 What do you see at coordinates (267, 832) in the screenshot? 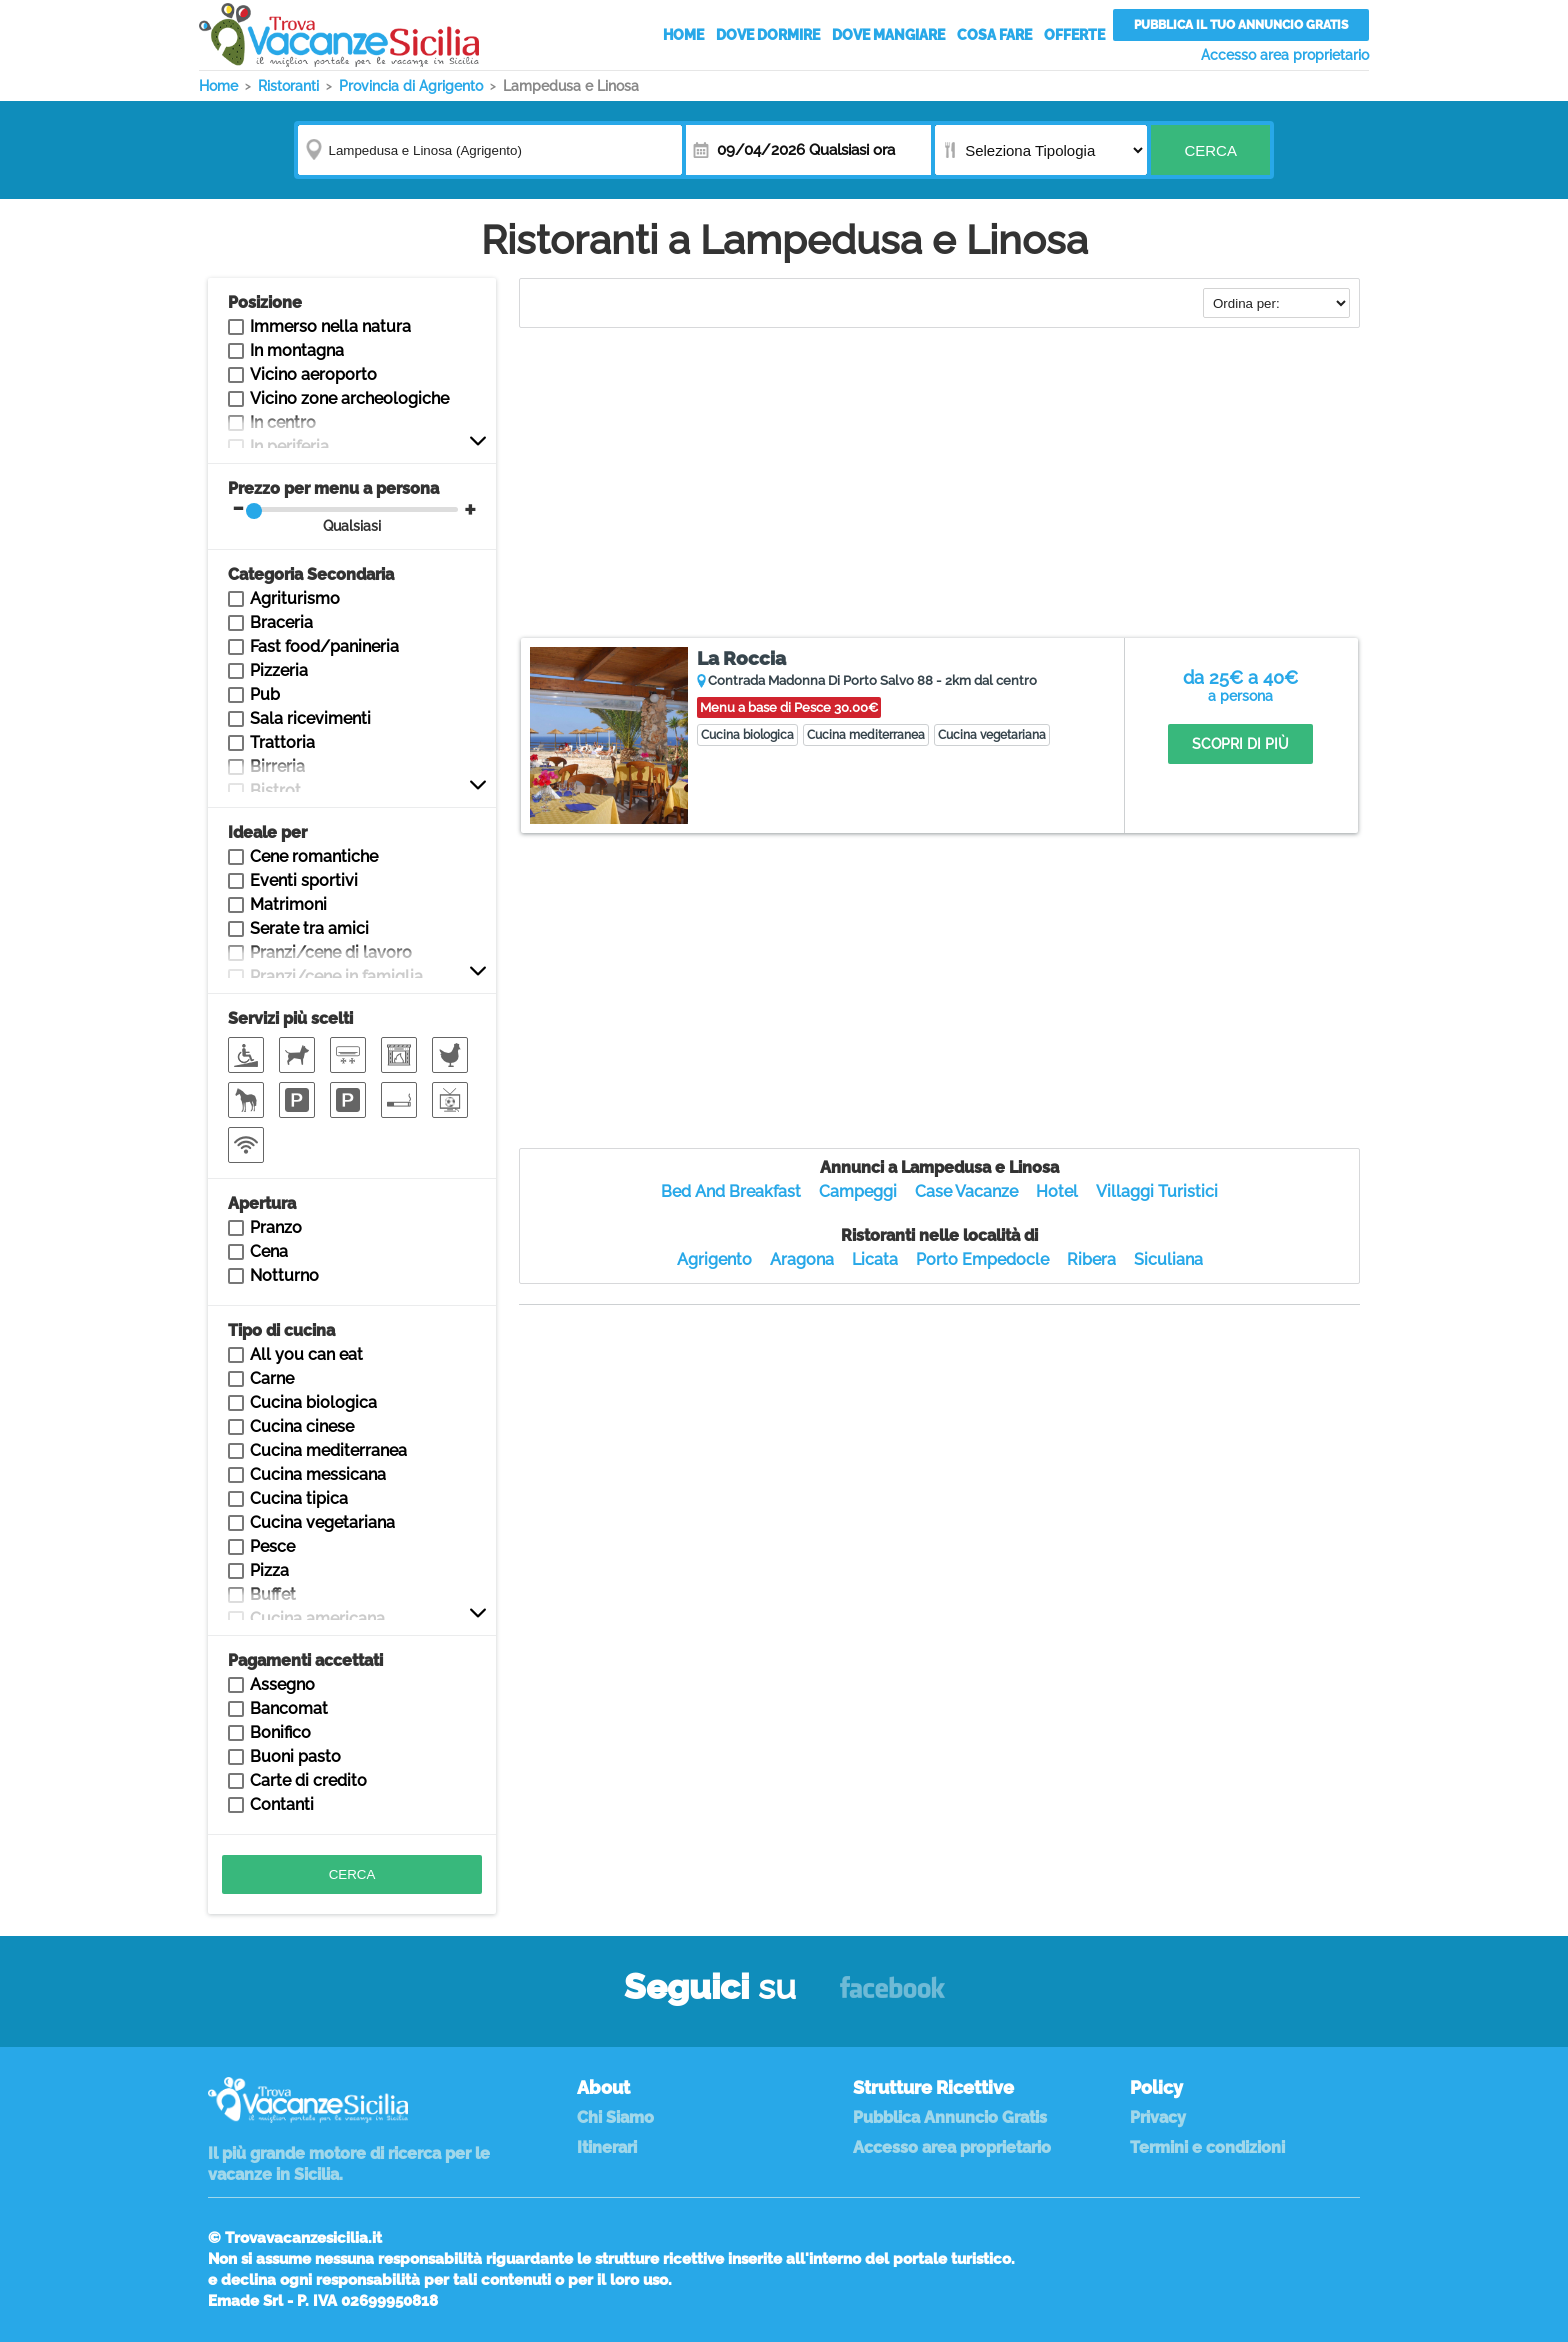
I see `Ideale per` at bounding box center [267, 832].